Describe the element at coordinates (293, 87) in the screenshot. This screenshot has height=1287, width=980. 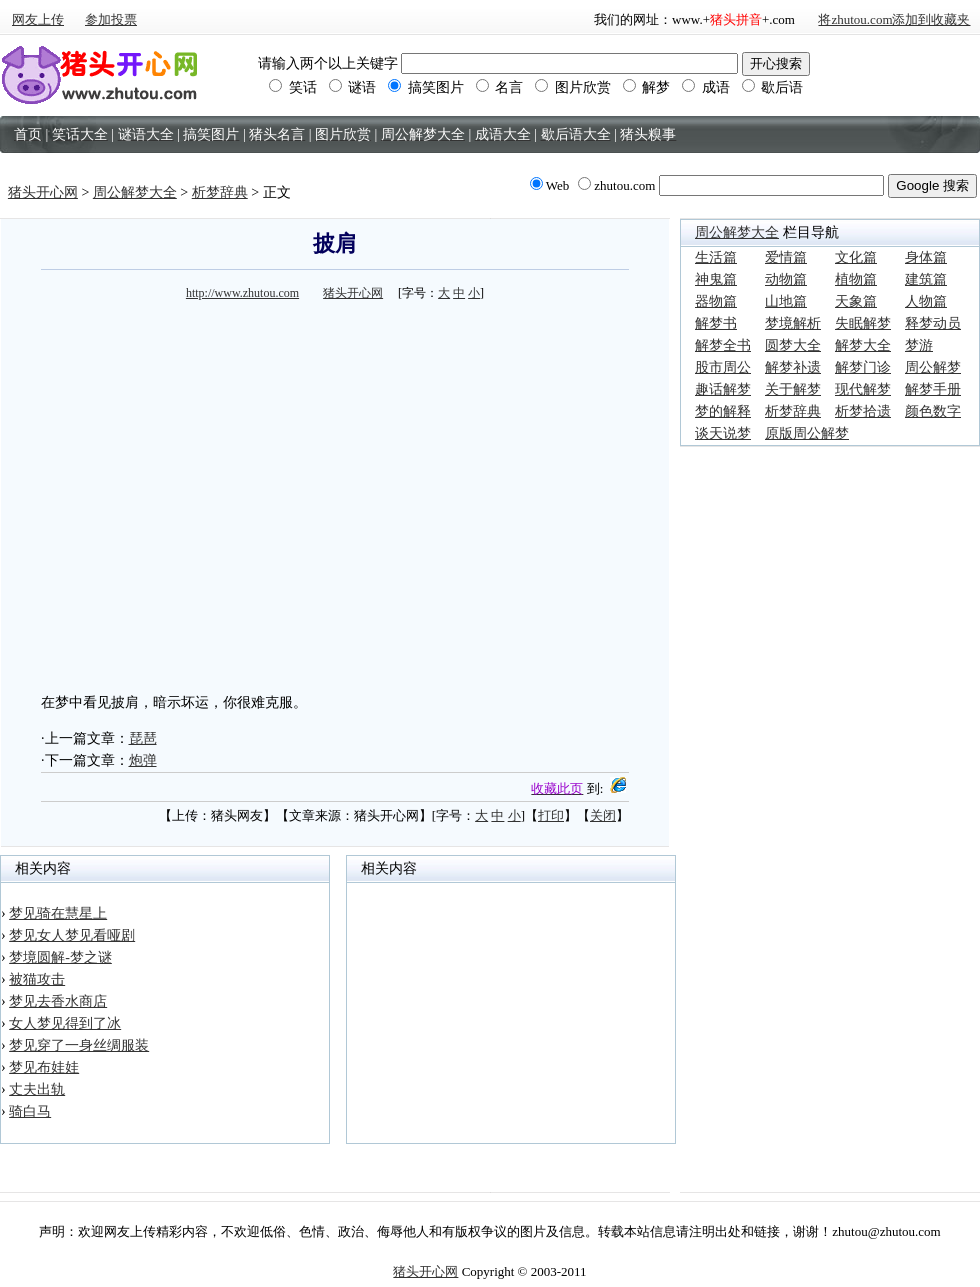
I see `笑话` at that location.